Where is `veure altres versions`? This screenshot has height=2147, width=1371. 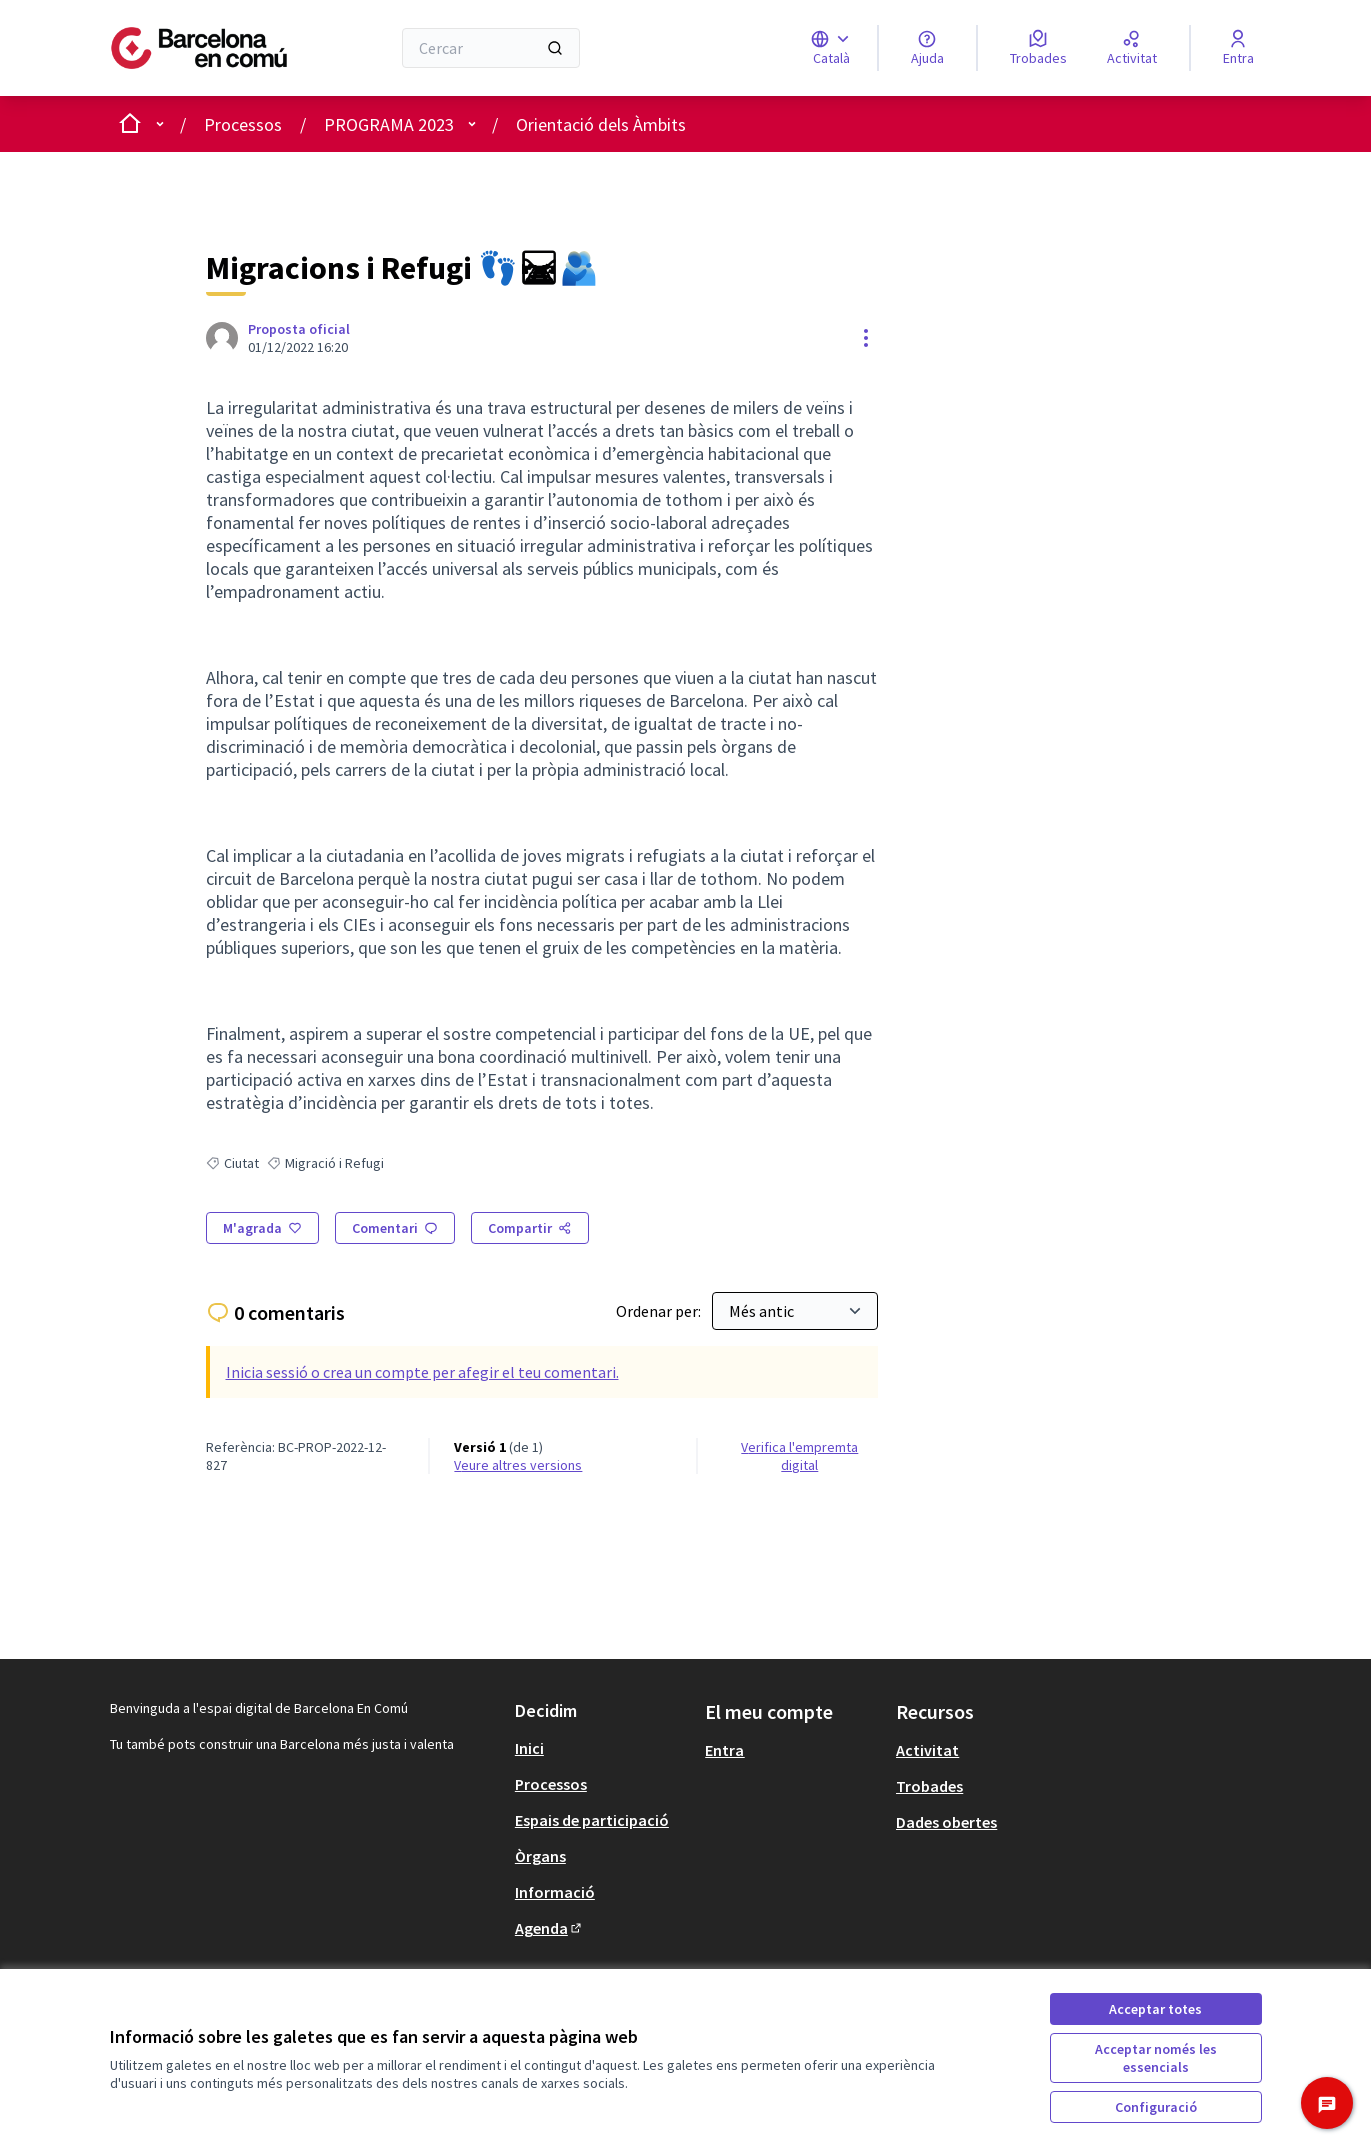 veure altres versions is located at coordinates (518, 1465).